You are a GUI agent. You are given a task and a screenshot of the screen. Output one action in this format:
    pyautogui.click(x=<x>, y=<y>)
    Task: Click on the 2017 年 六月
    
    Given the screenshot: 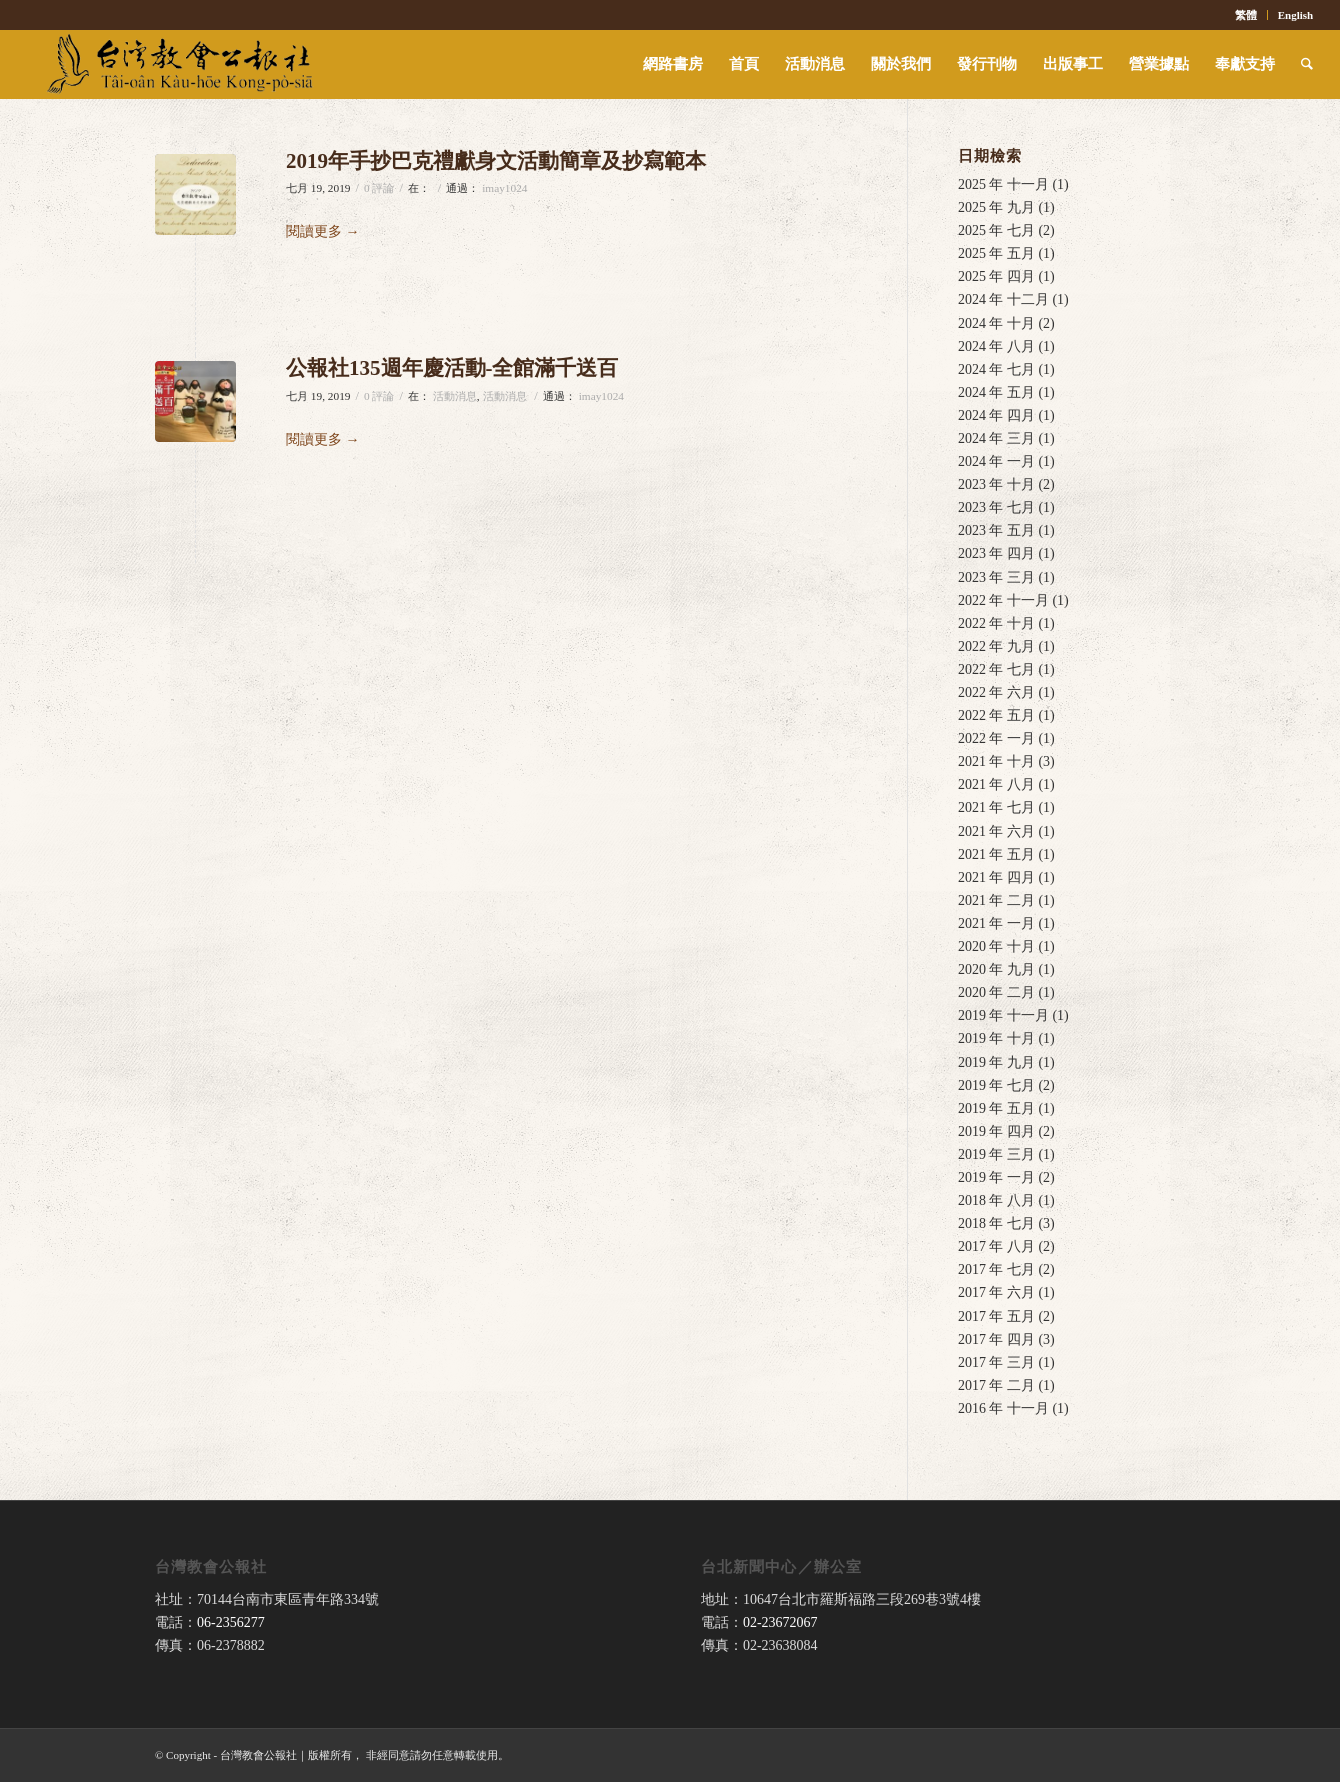 What is the action you would take?
    pyautogui.click(x=996, y=1292)
    